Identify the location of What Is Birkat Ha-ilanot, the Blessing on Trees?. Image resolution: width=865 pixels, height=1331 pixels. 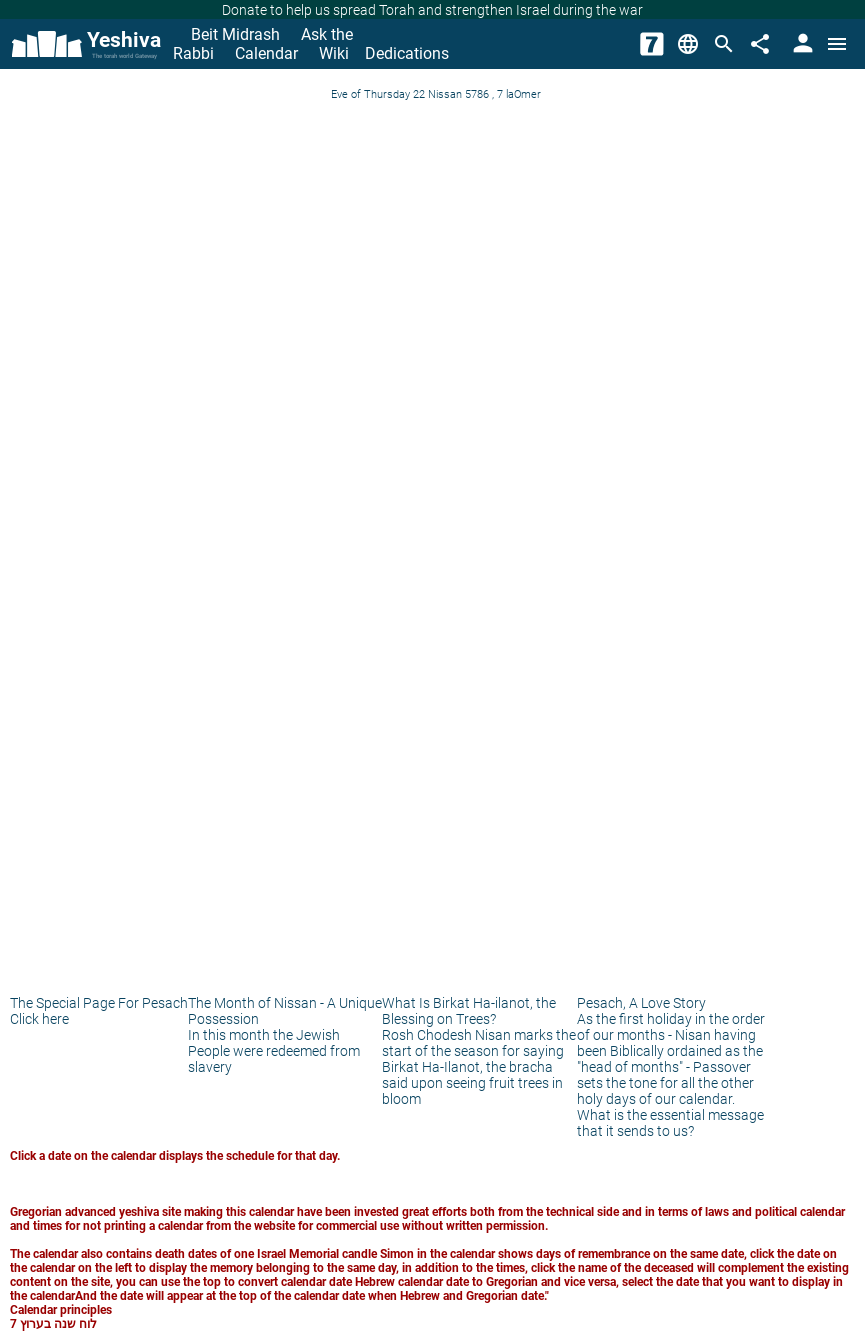
(469, 1011).